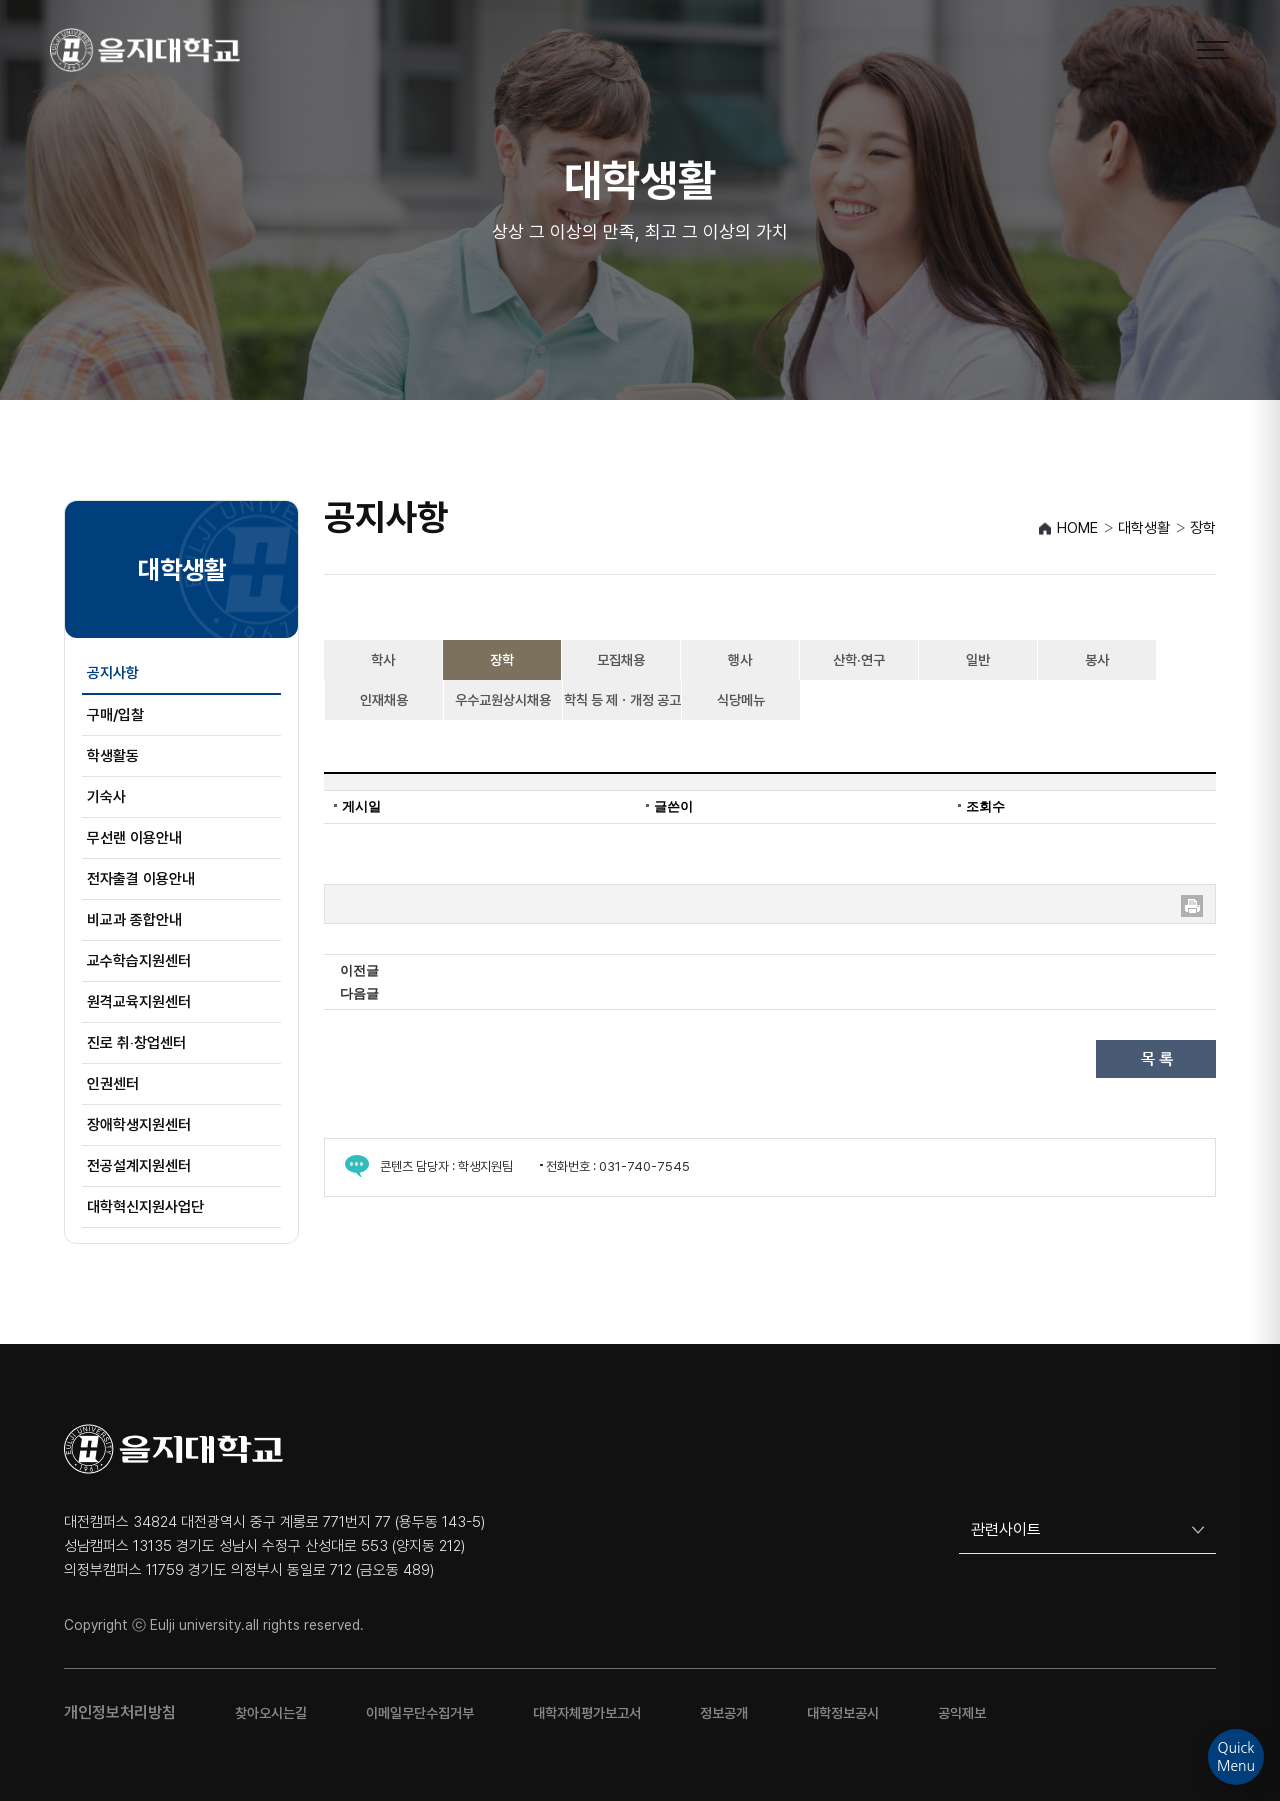 The height and width of the screenshot is (1801, 1280). I want to click on 학칙 등 제ㆍ개정 공고, so click(622, 700).